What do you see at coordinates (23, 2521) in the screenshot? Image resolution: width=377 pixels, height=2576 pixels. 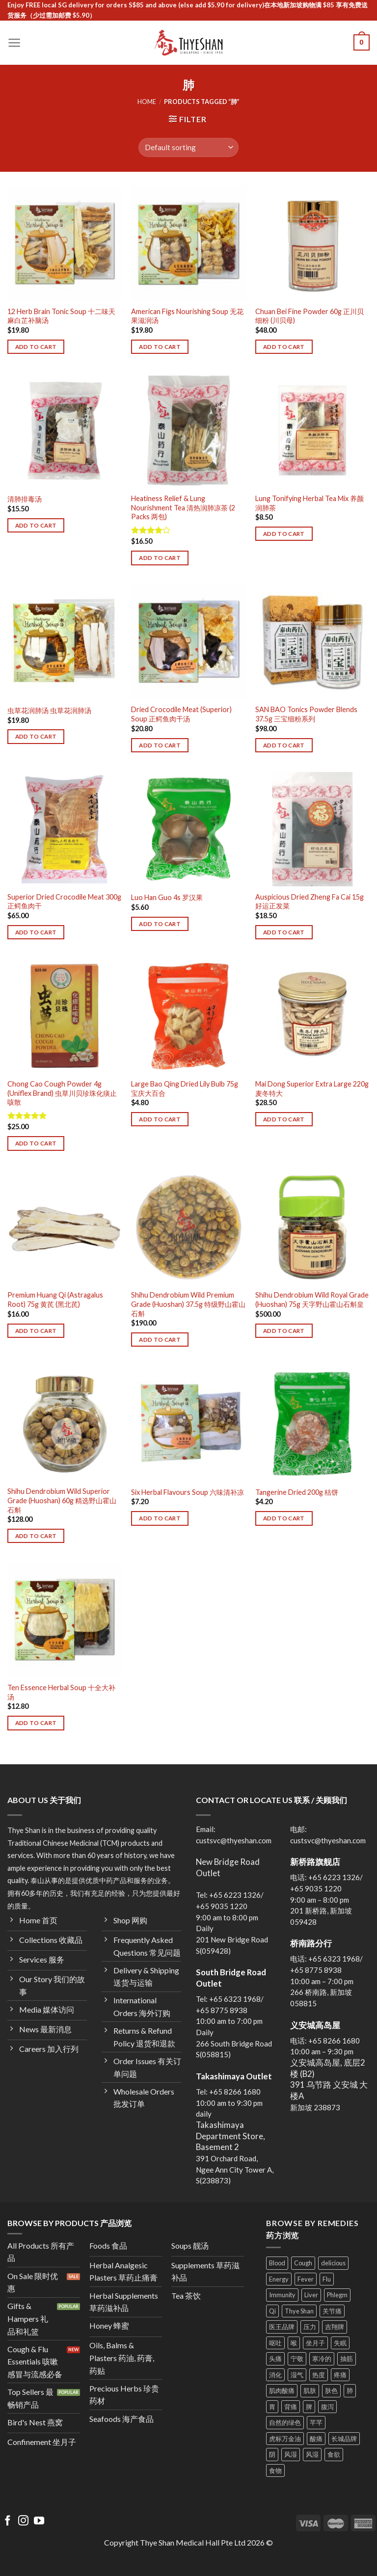 I see `[Follow on Instagram]` at bounding box center [23, 2521].